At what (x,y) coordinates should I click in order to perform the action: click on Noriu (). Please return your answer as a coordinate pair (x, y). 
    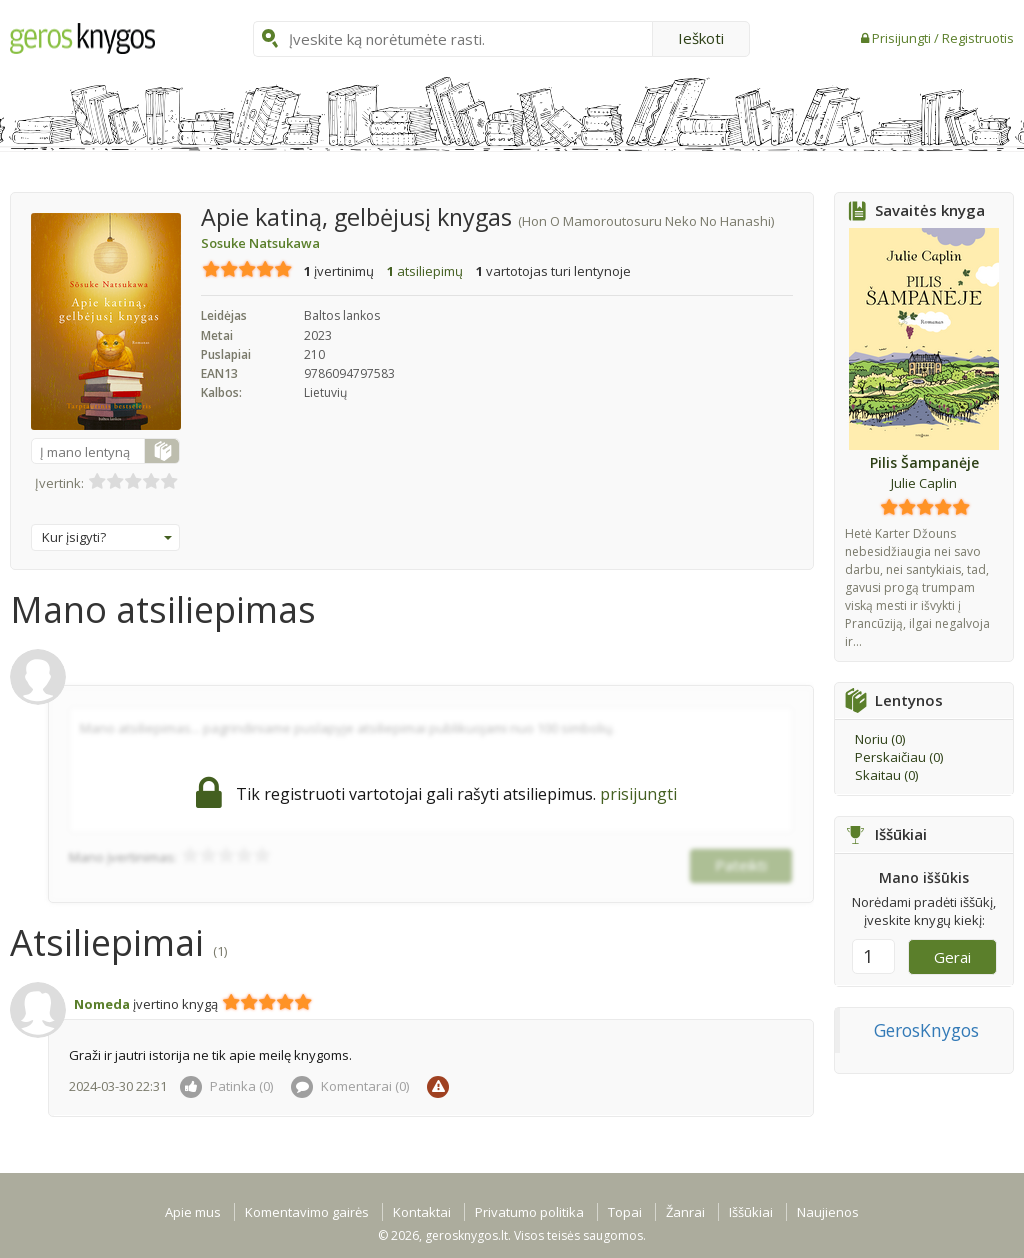
    Looking at the image, I should click on (880, 739).